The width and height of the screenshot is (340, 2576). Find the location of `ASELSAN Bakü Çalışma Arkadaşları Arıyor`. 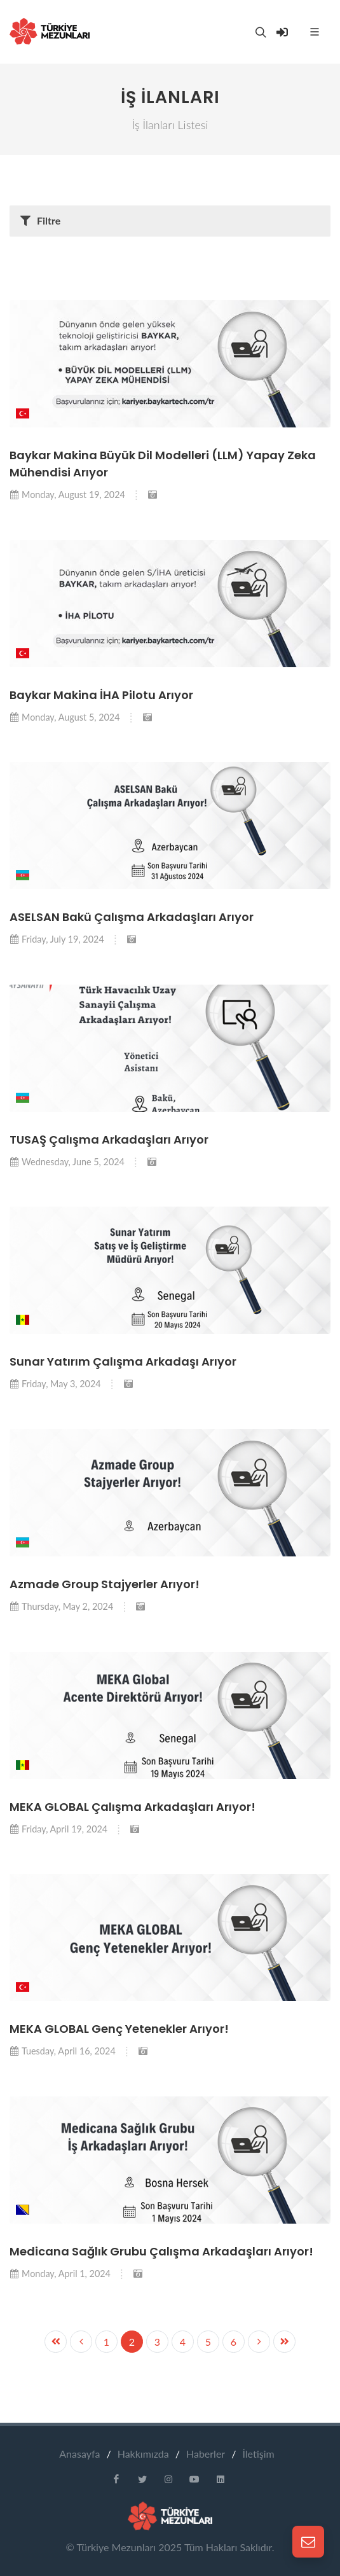

ASELSAN Bakü Çalışma Arkadaşları Arıyor is located at coordinates (132, 917).